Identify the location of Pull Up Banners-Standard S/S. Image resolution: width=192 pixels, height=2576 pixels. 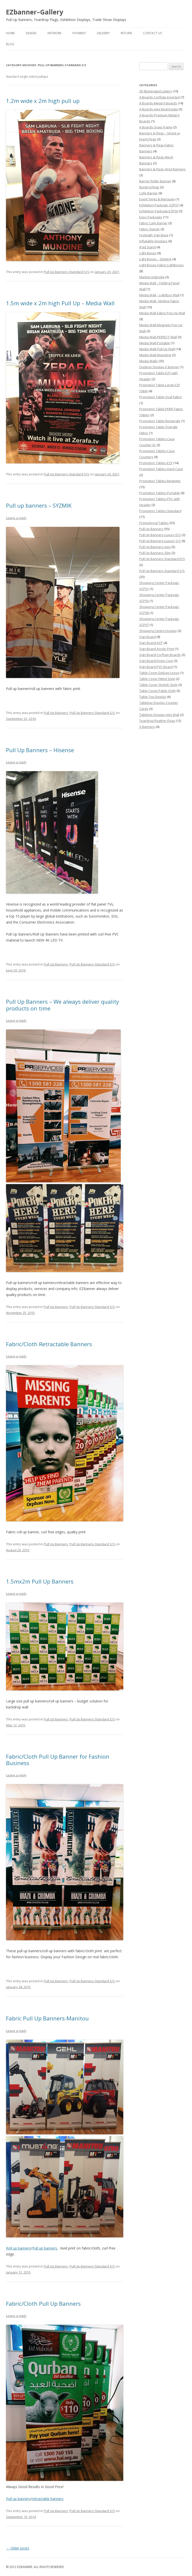
(66, 272).